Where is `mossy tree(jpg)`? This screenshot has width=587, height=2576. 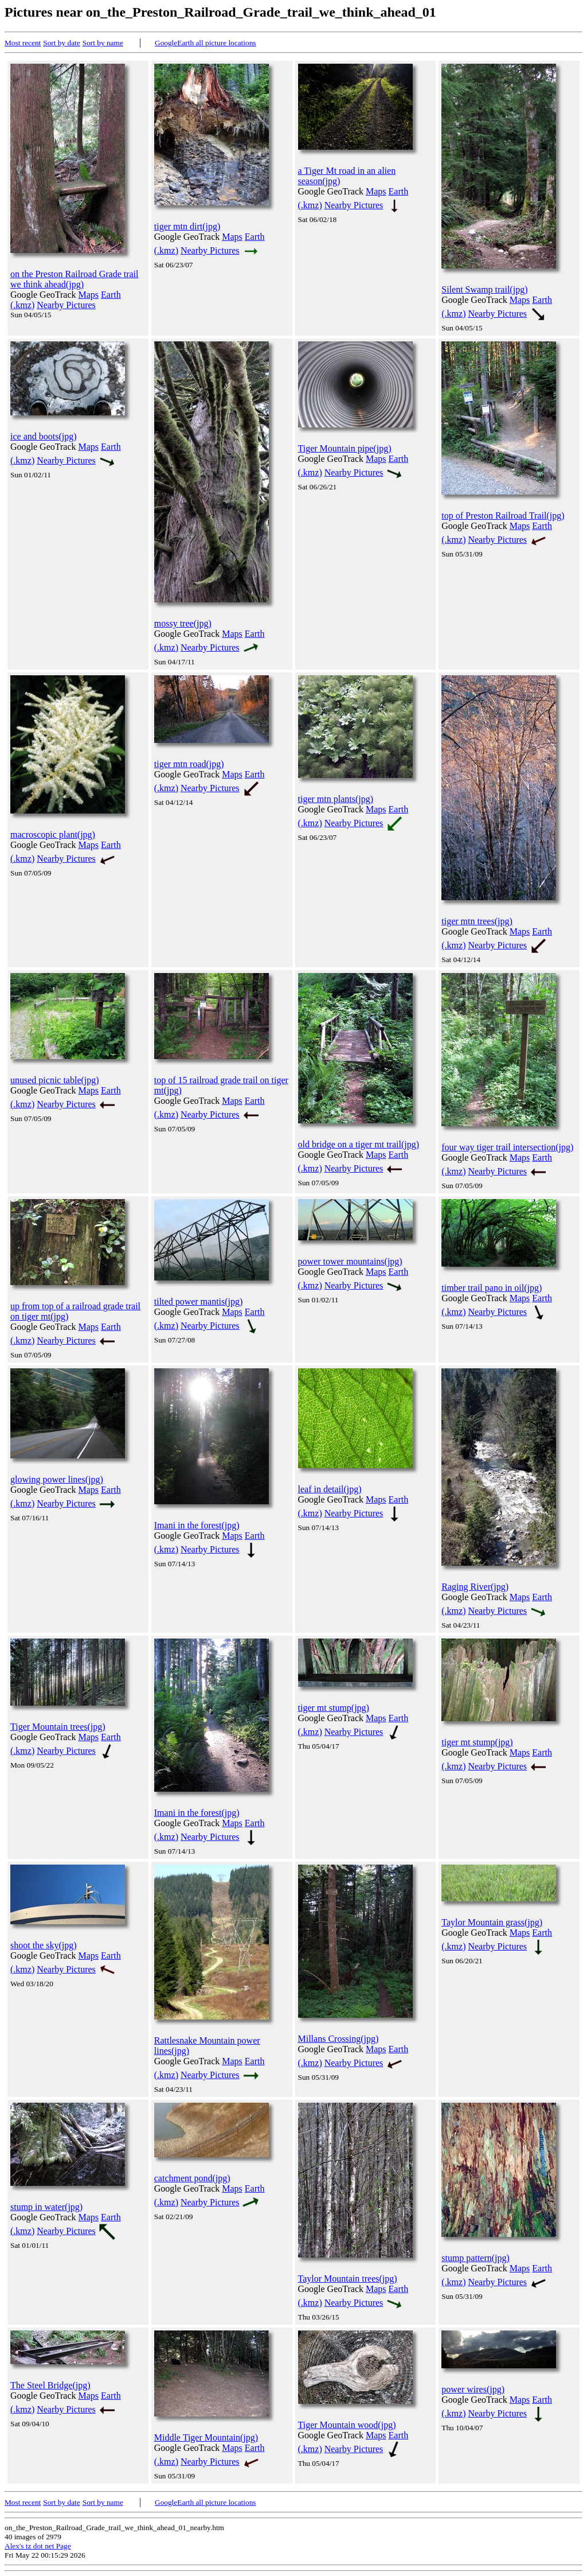 mossy tree(jpg) is located at coordinates (183, 623).